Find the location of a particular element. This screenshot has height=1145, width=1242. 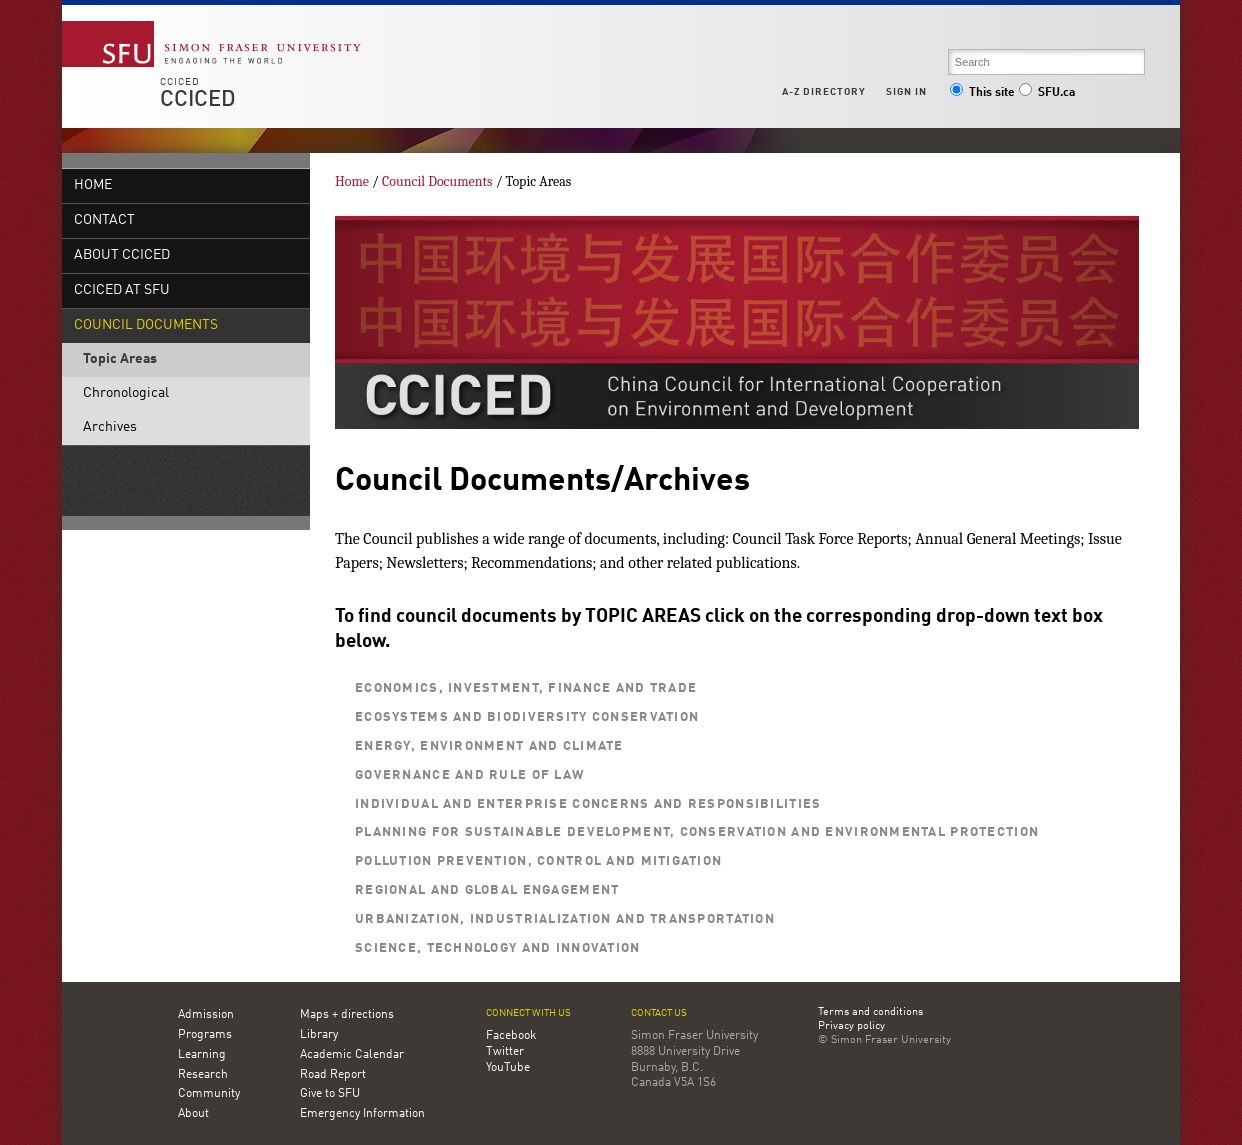

About is located at coordinates (193, 1114).